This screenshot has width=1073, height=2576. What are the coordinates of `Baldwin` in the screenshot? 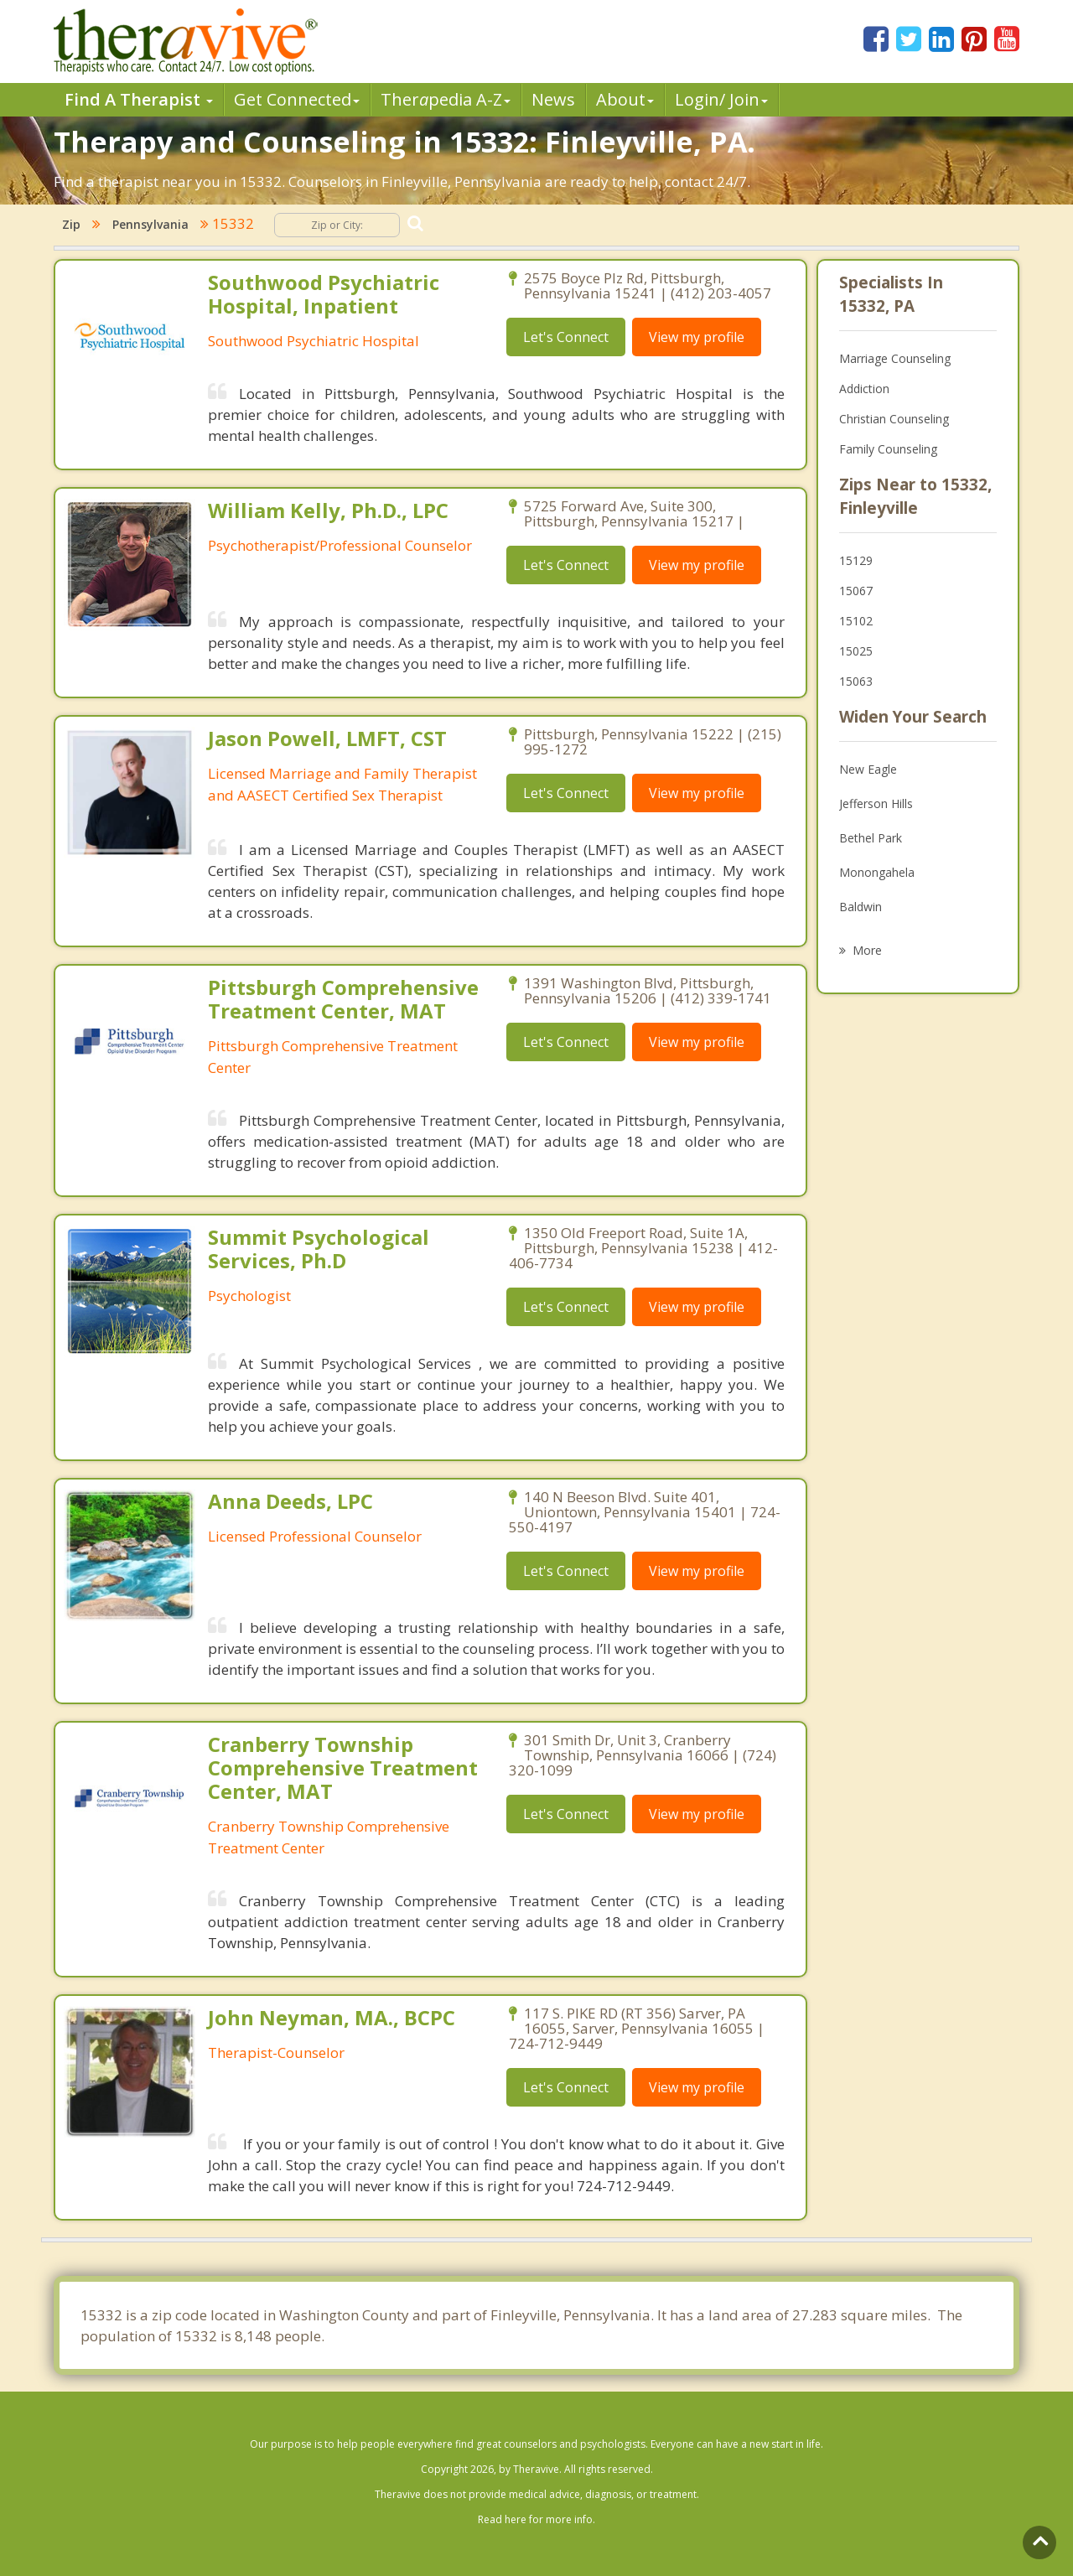 It's located at (860, 907).